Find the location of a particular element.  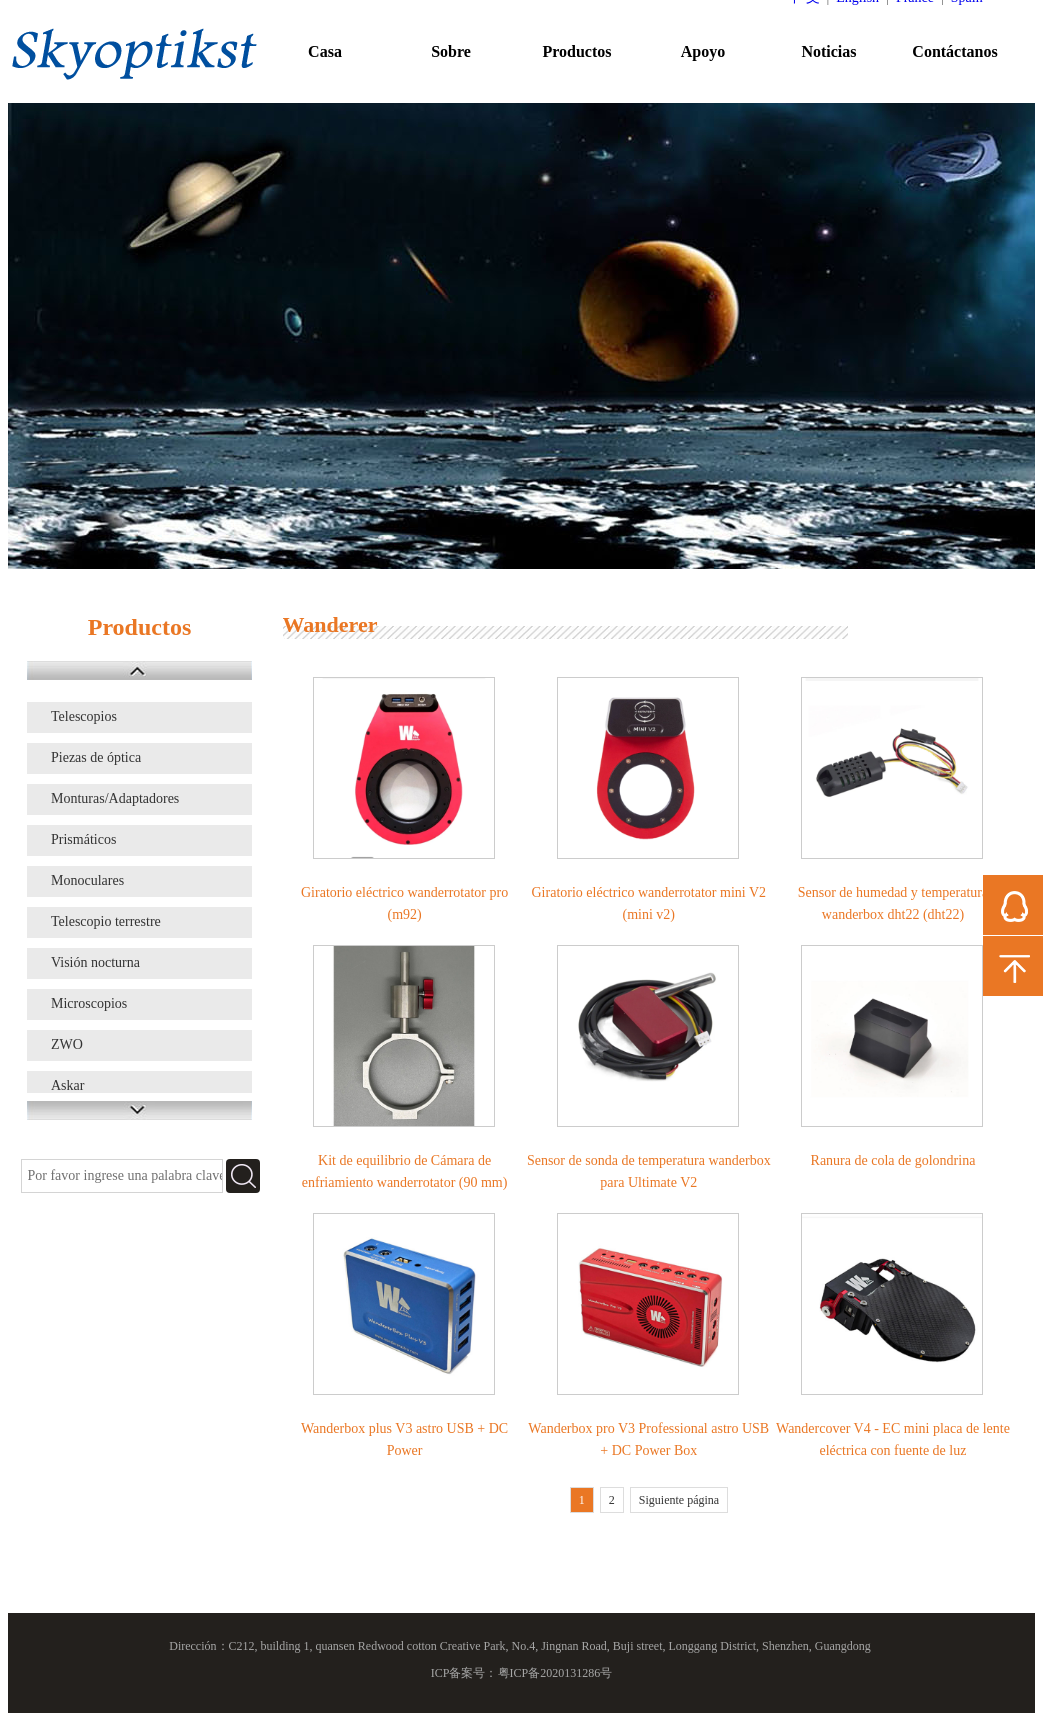

Prismáticos is located at coordinates (83, 839).